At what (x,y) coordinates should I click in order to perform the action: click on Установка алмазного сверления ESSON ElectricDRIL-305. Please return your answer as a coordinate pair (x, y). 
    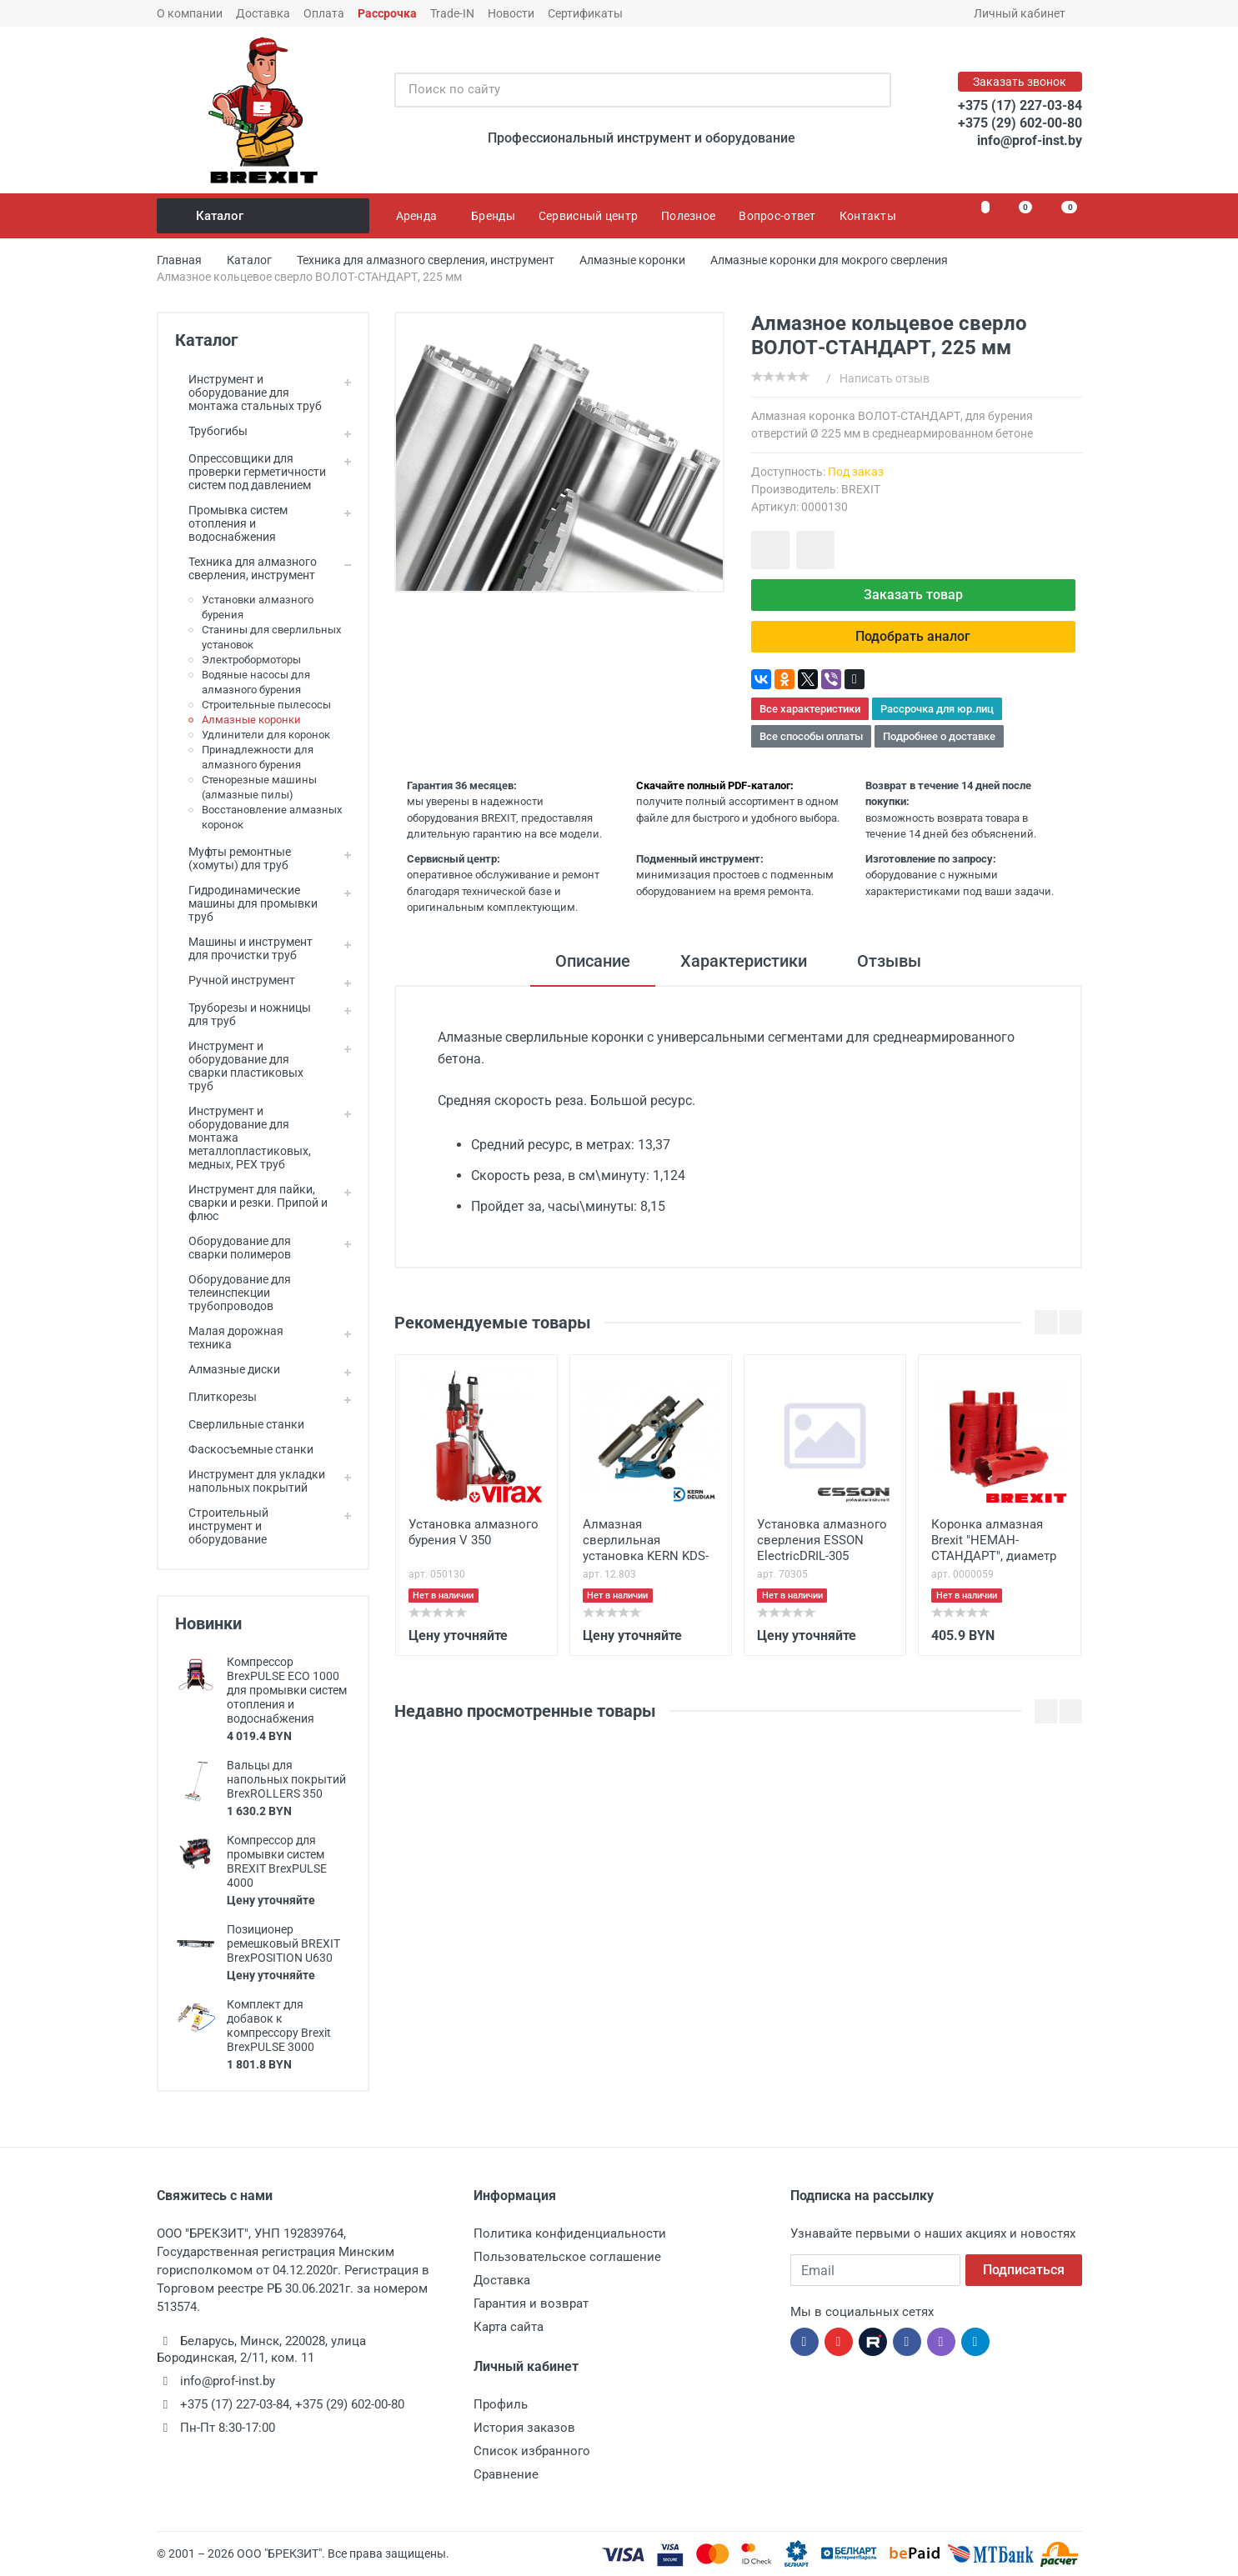
    Looking at the image, I should click on (822, 1540).